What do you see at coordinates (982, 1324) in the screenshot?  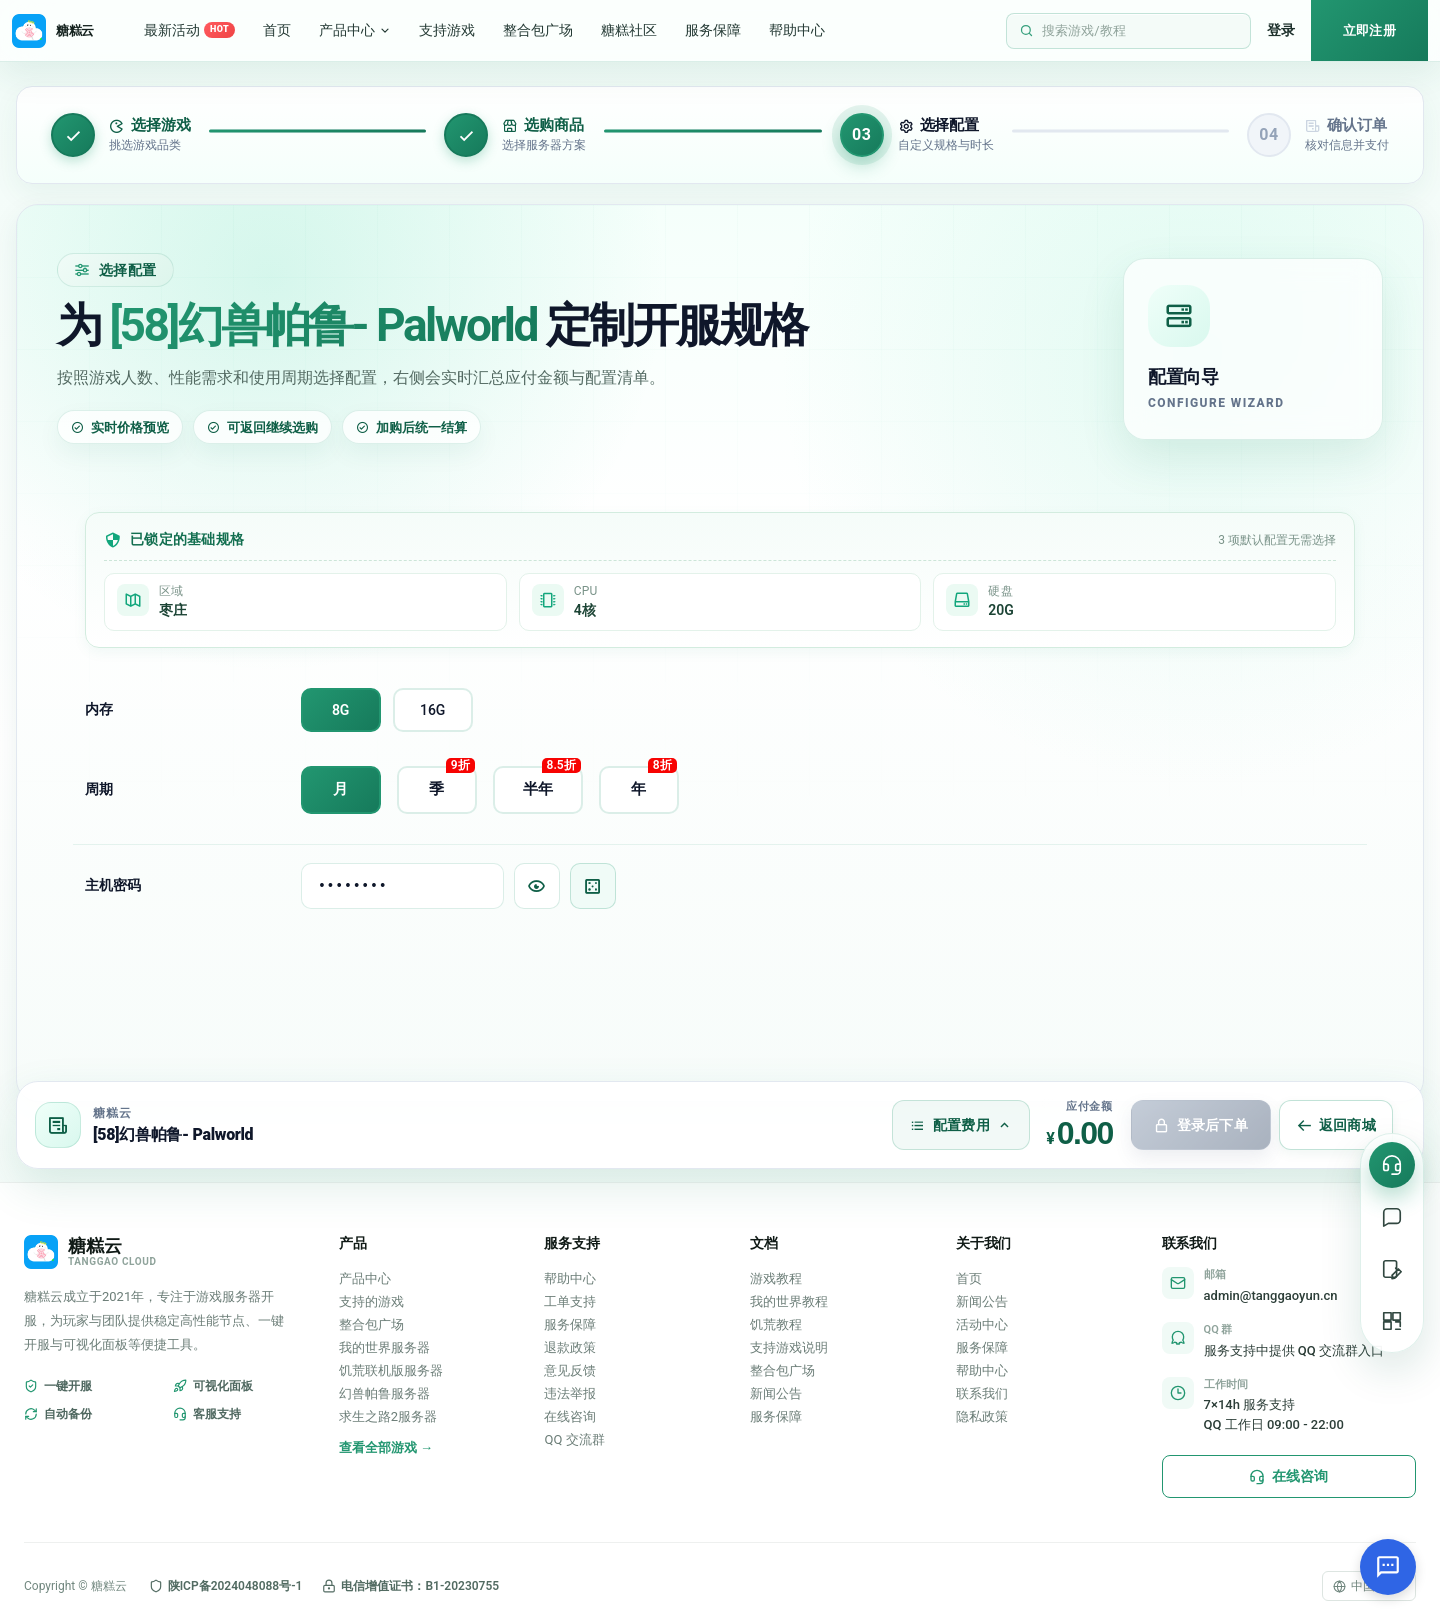 I see `活动中心` at bounding box center [982, 1324].